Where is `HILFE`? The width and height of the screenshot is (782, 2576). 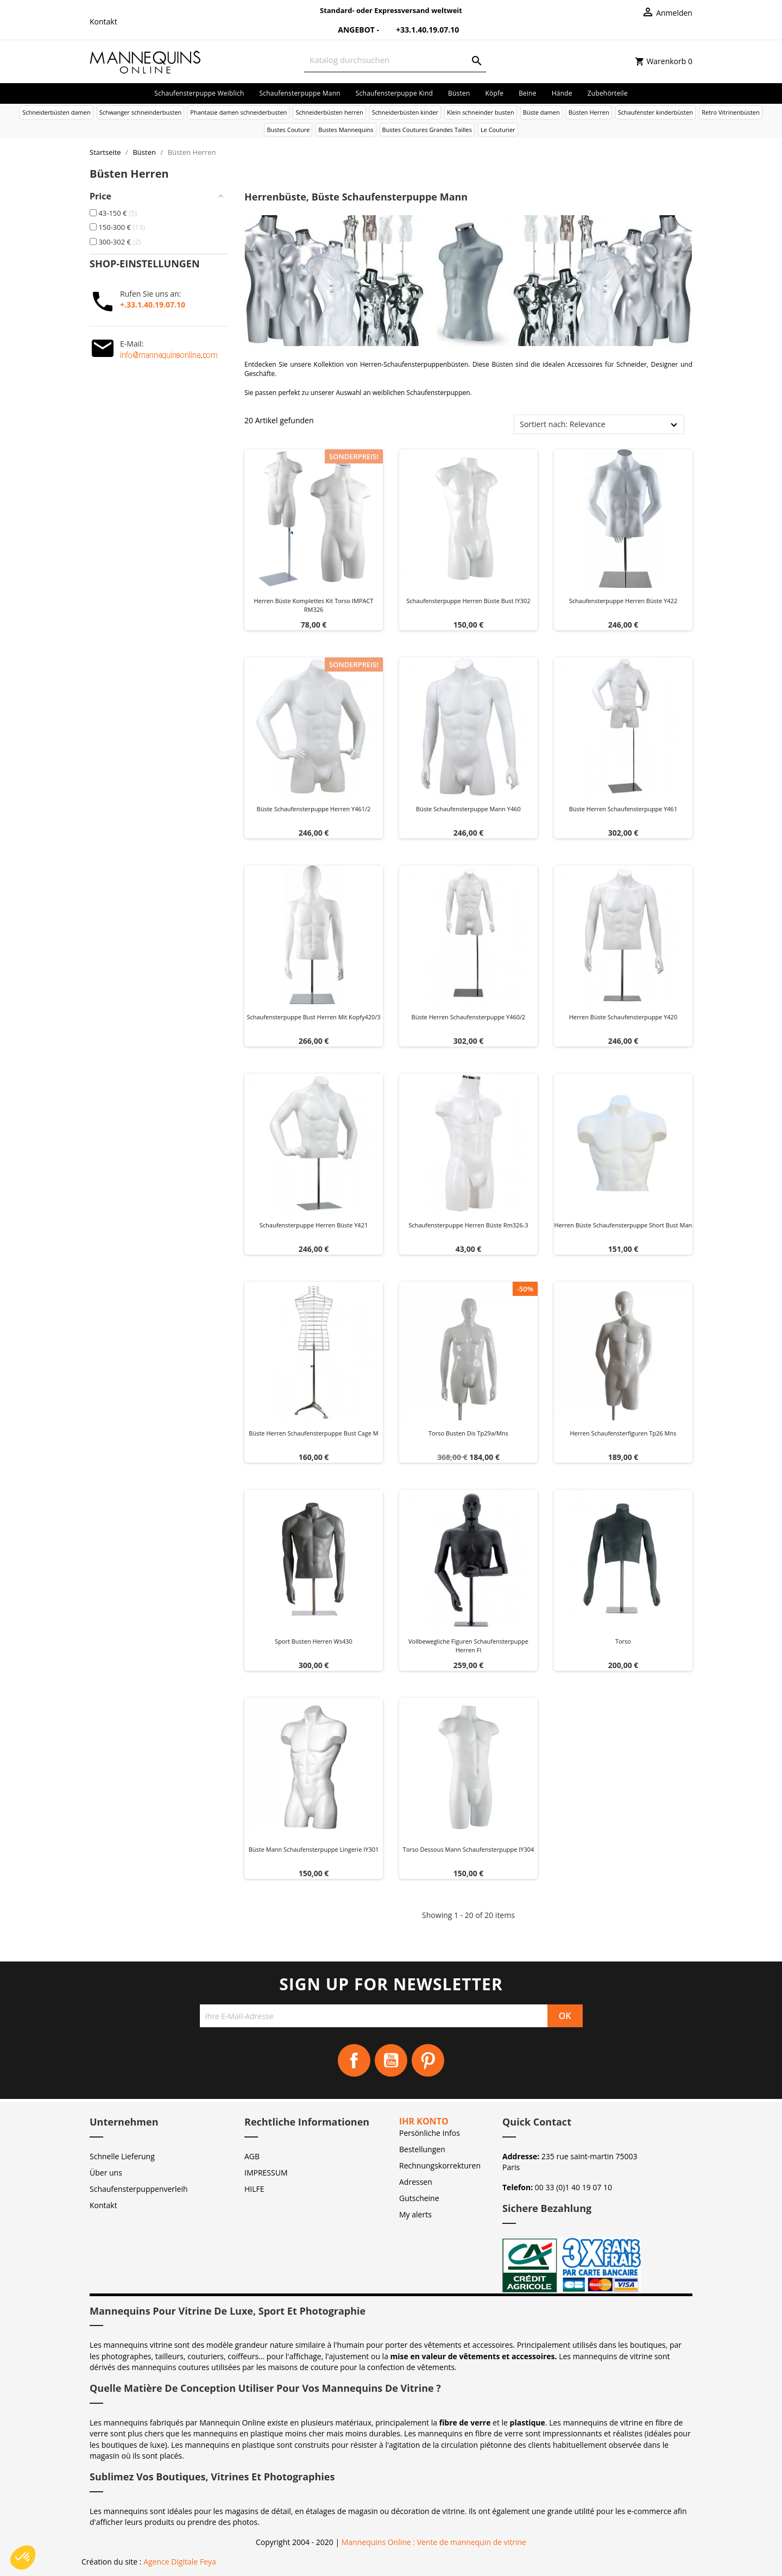 HILFE is located at coordinates (254, 2189).